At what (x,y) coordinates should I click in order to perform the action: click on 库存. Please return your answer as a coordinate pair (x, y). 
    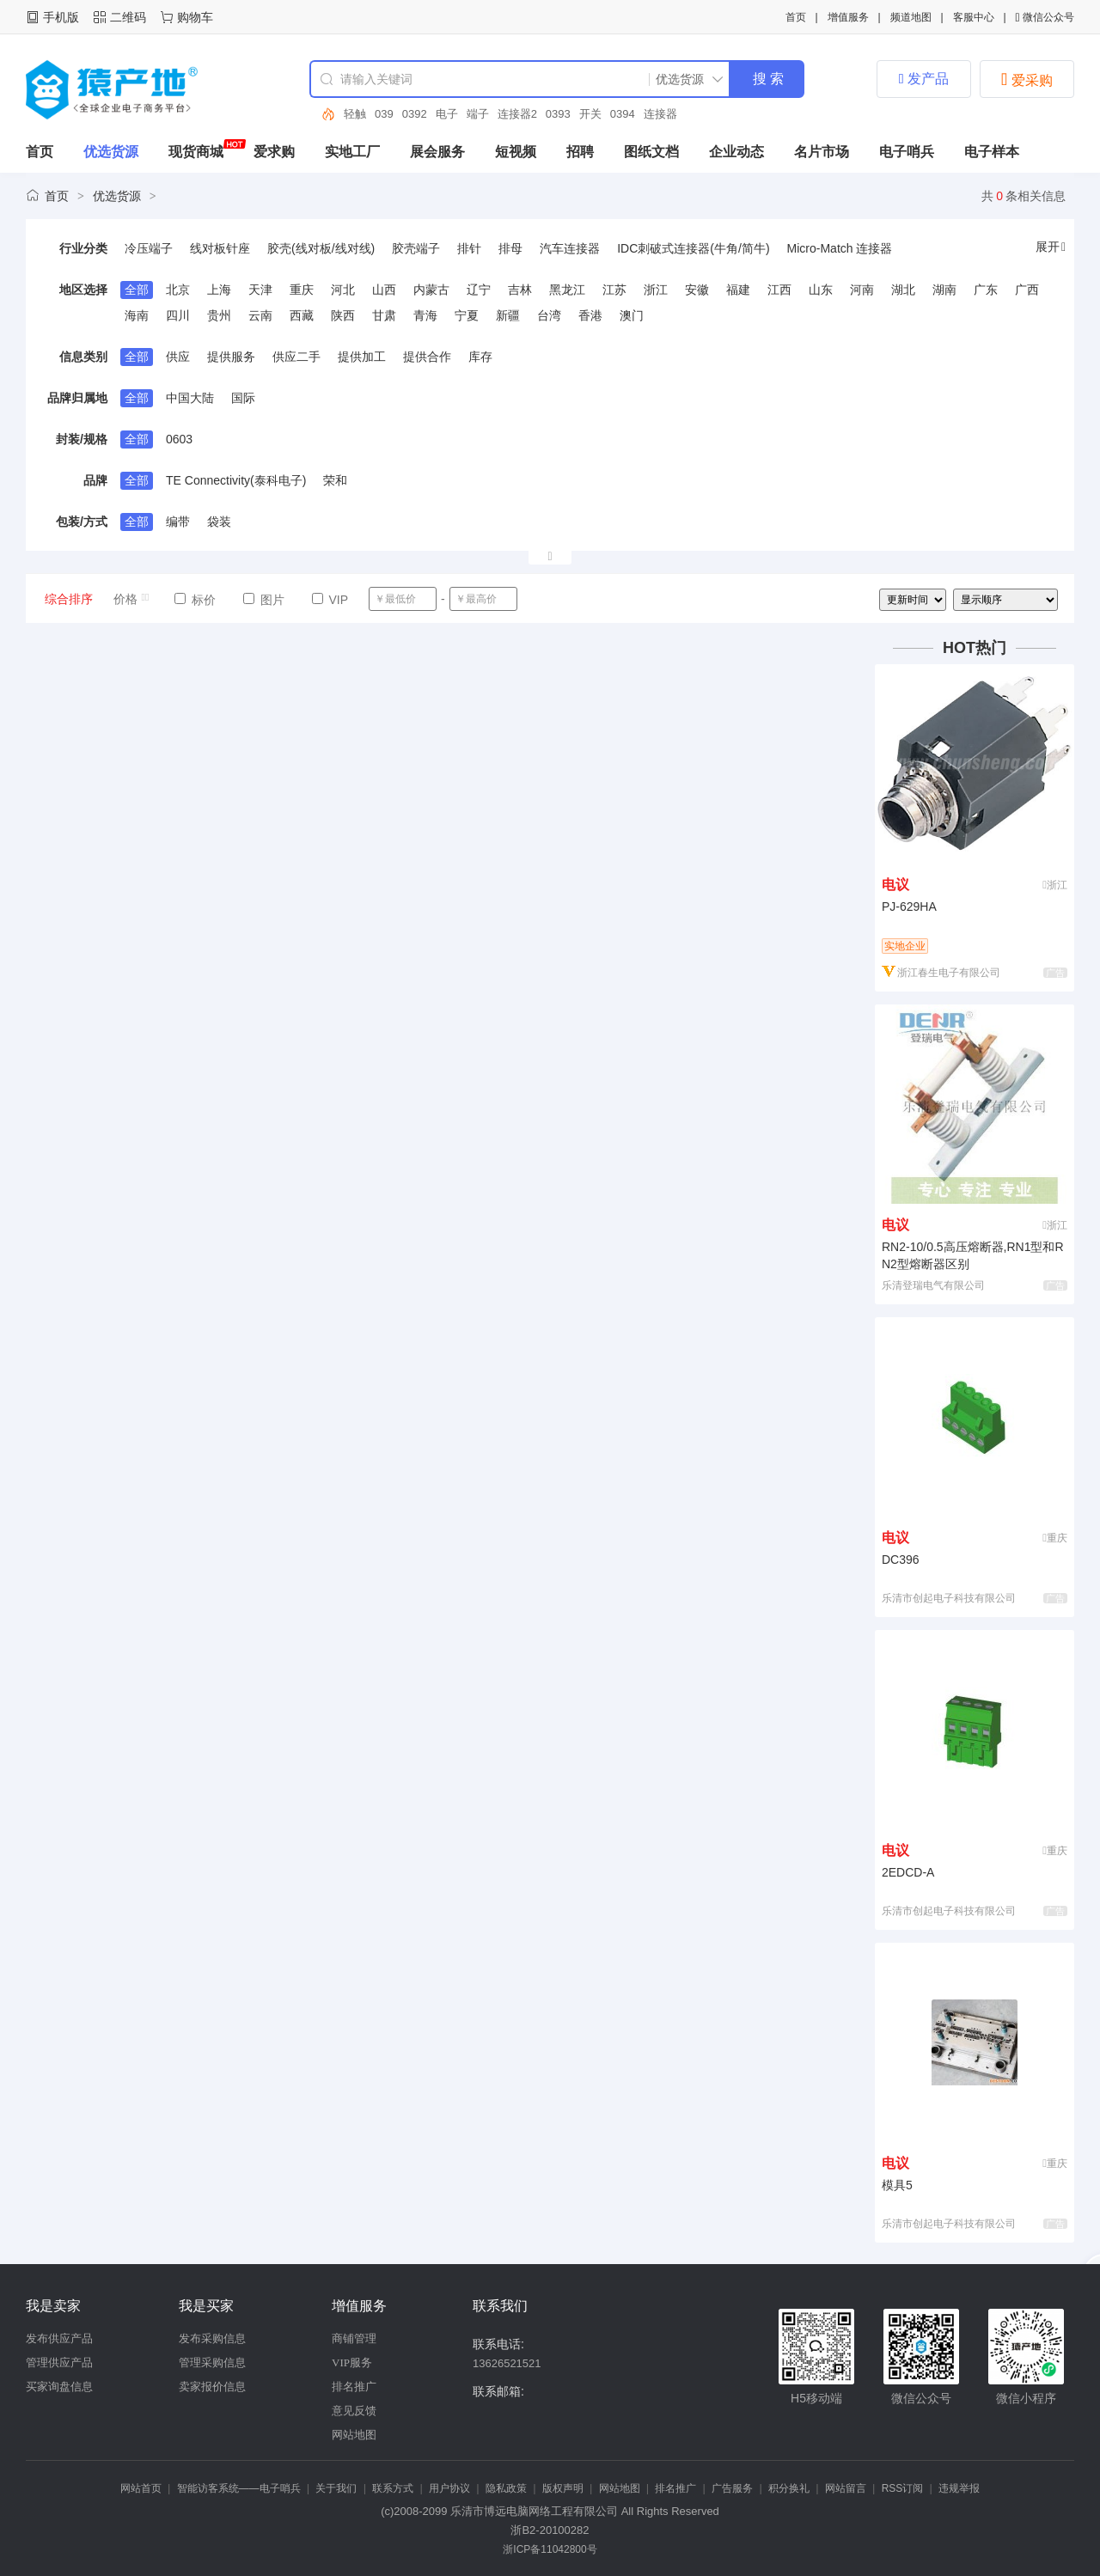
    Looking at the image, I should click on (480, 356).